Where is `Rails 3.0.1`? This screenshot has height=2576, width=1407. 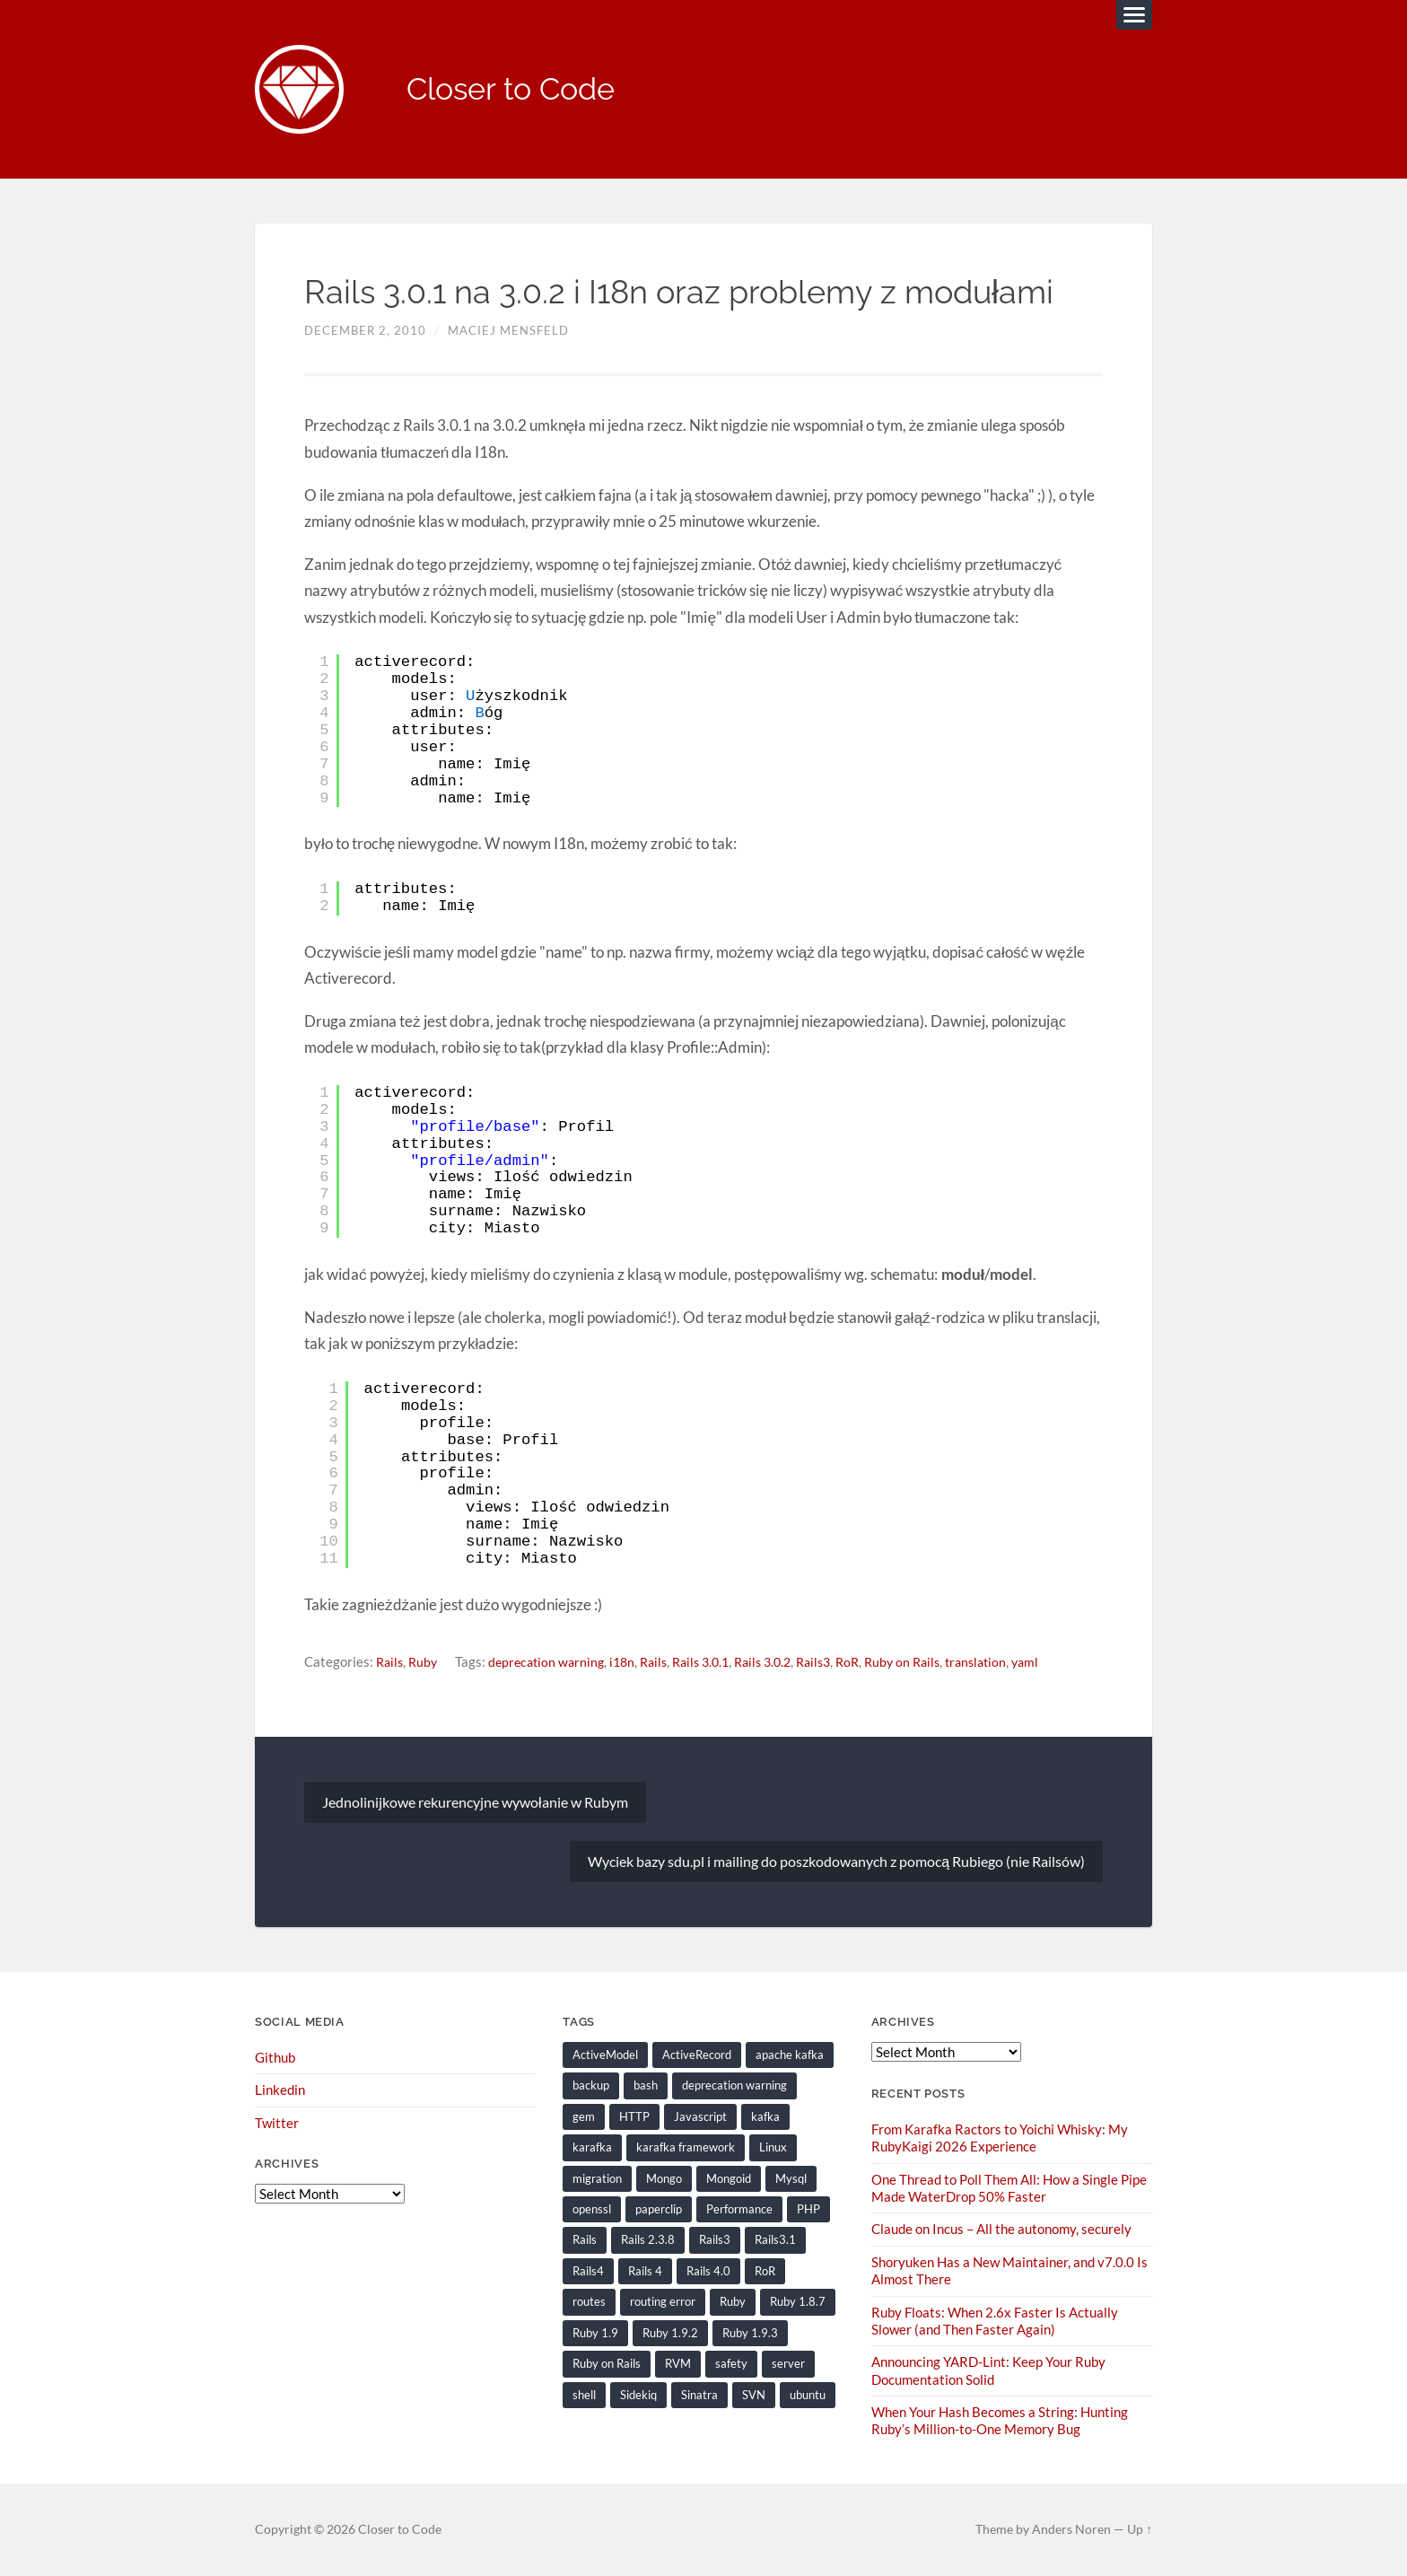 Rails 3.0.1 is located at coordinates (717, 1662).